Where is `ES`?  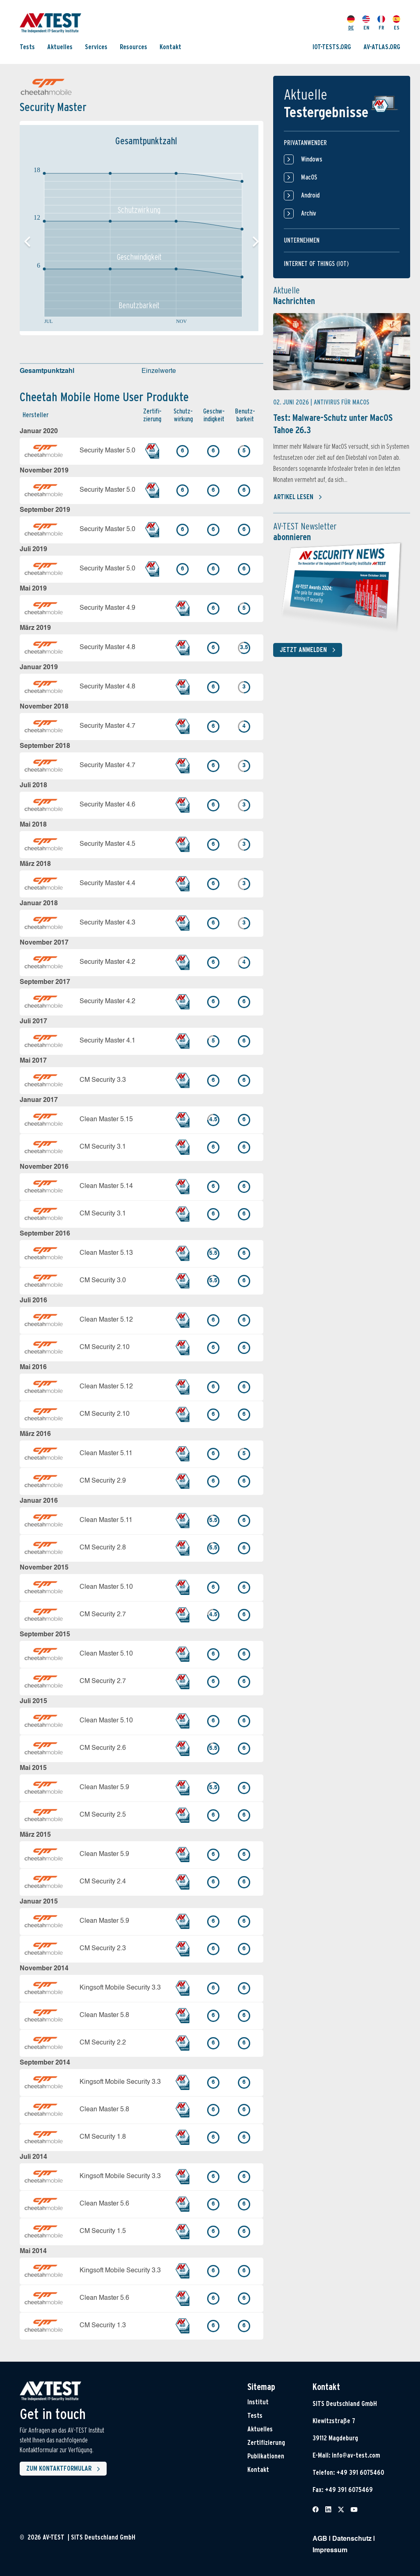
ES is located at coordinates (396, 23).